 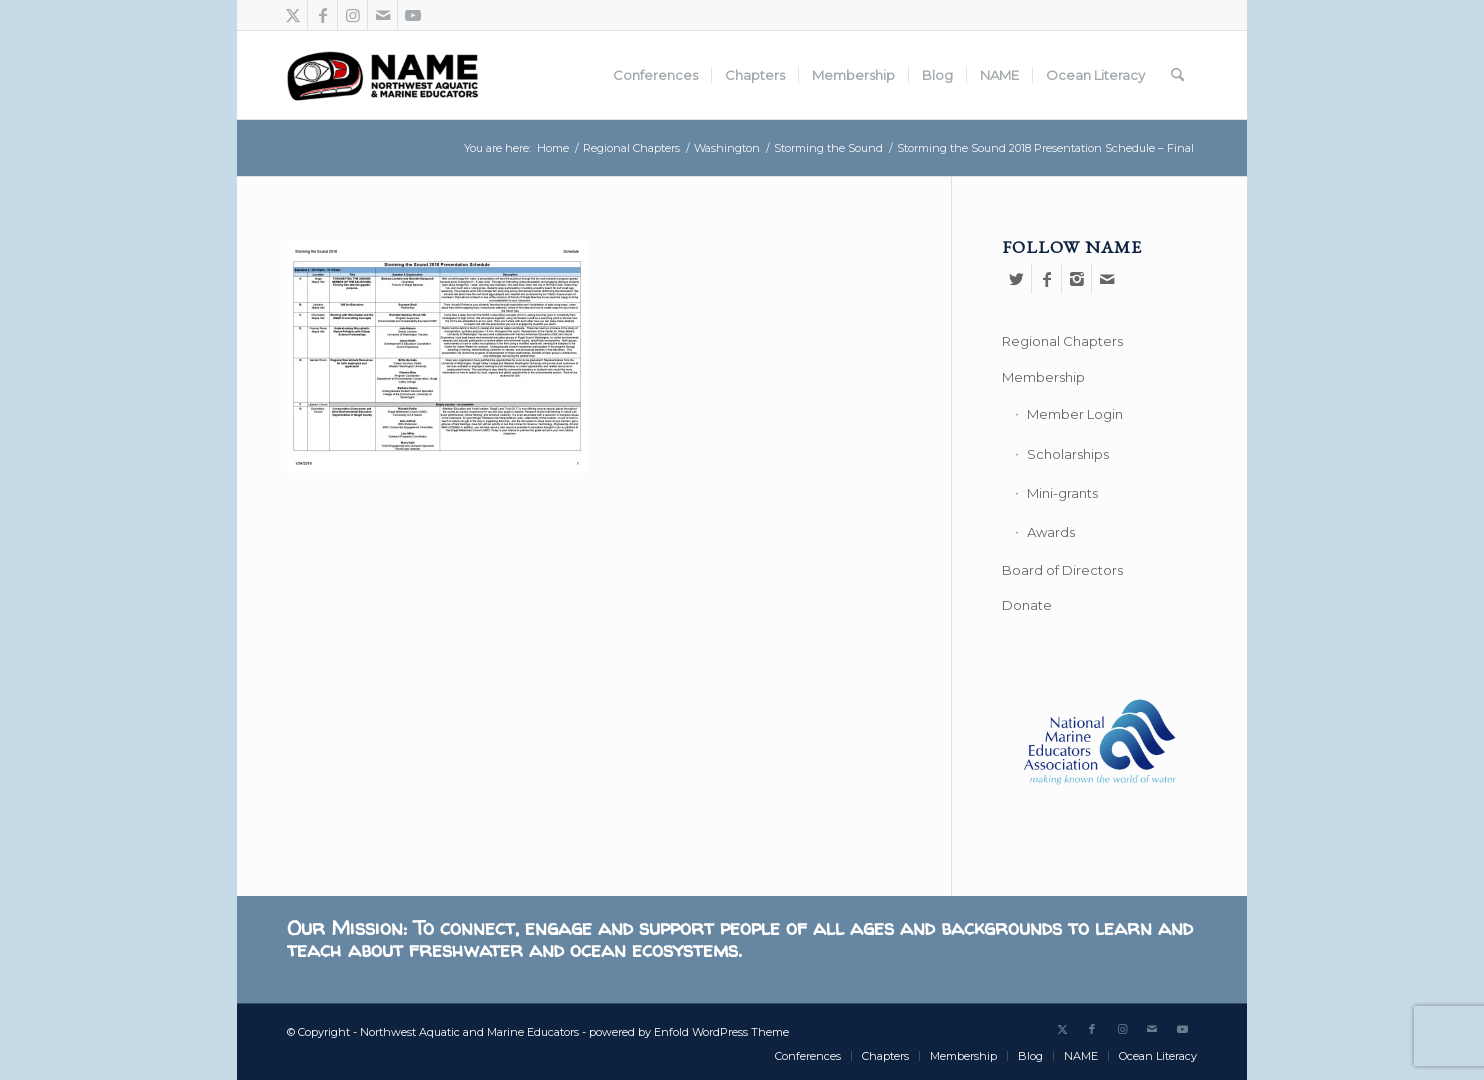 I want to click on Awards, so click(x=1051, y=532).